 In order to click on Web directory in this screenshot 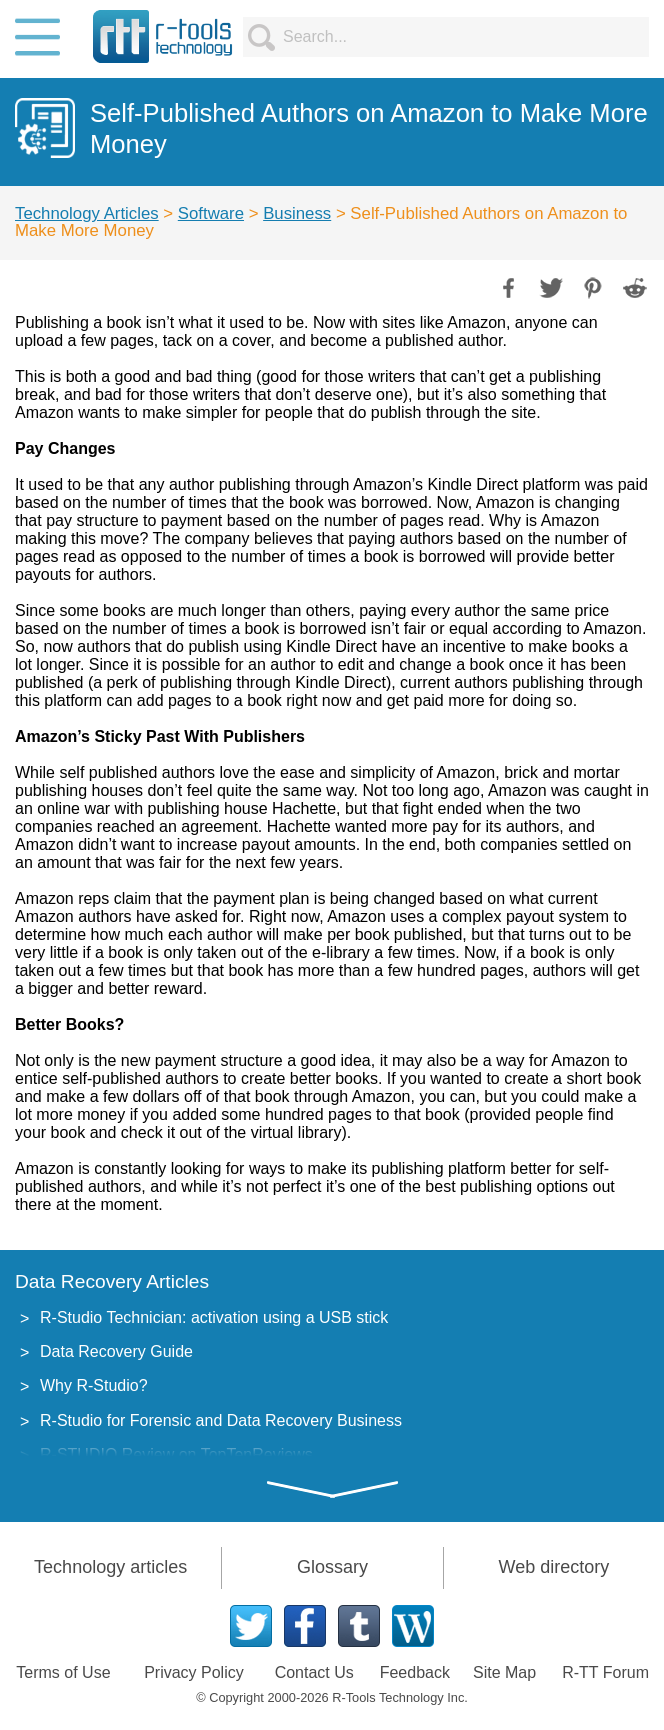, I will do `click(553, 1567)`.